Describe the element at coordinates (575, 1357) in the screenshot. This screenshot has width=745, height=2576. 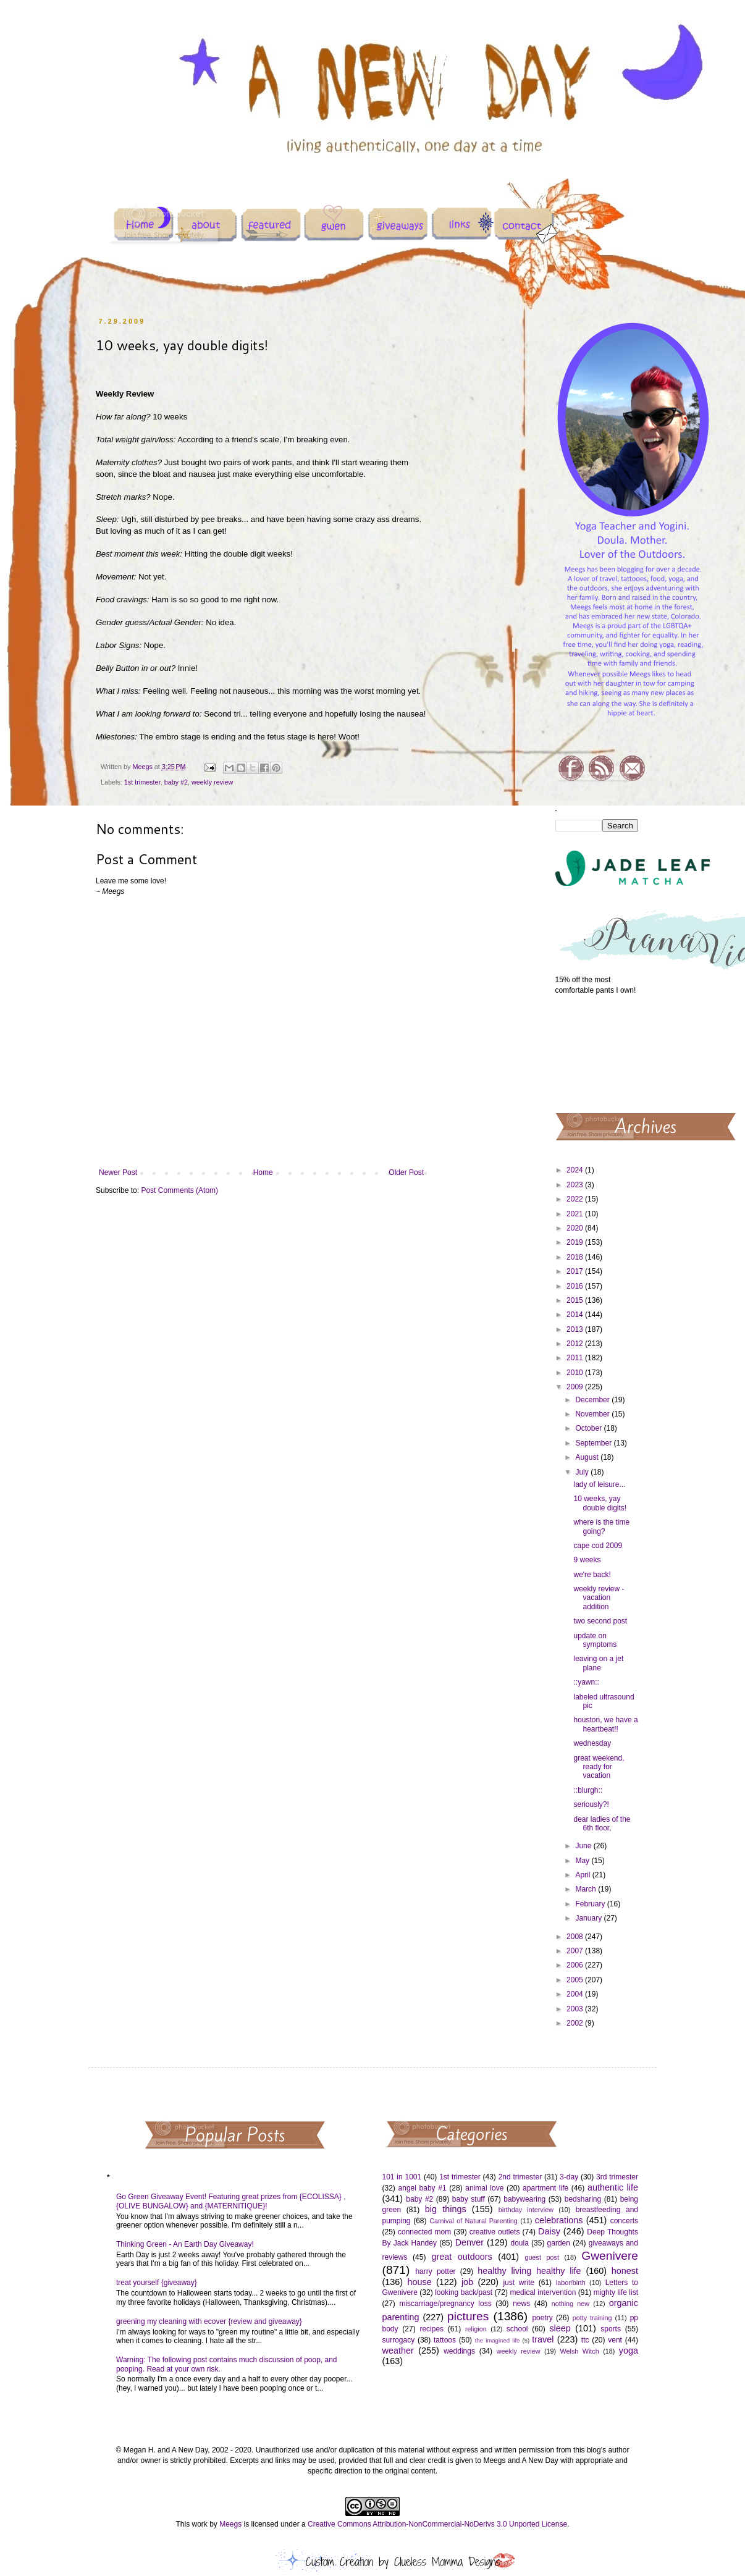
I see `2011` at that location.